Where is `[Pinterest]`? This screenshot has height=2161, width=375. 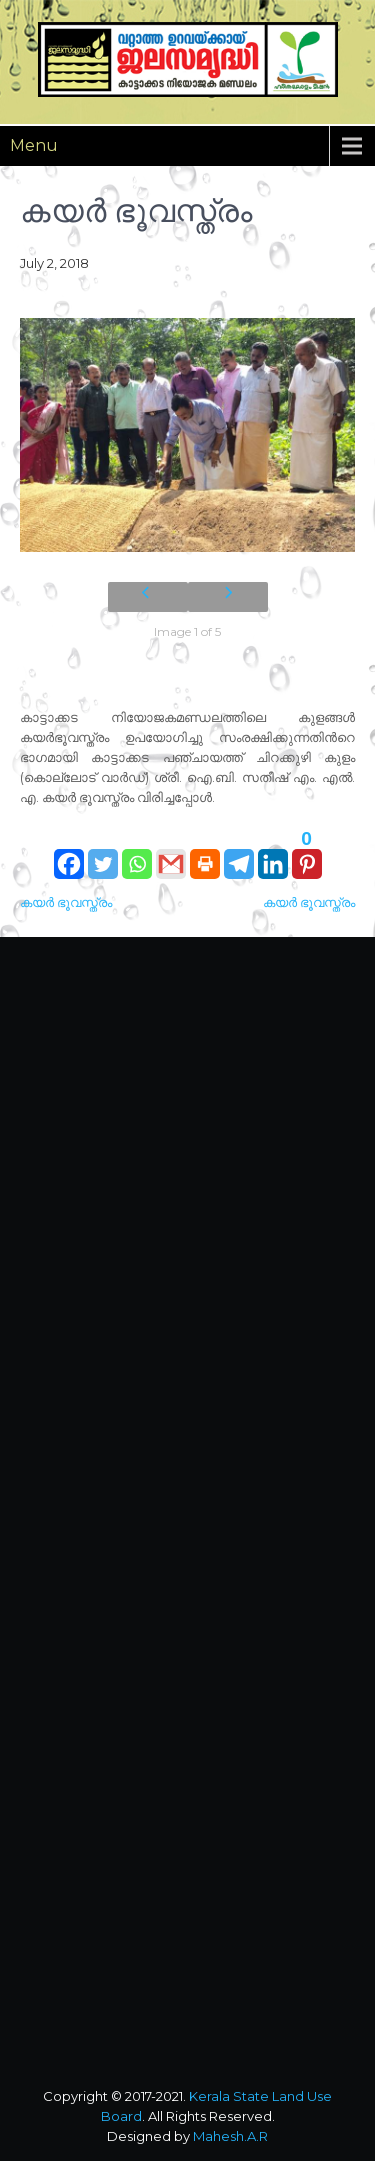
[Pinterest] is located at coordinates (307, 854).